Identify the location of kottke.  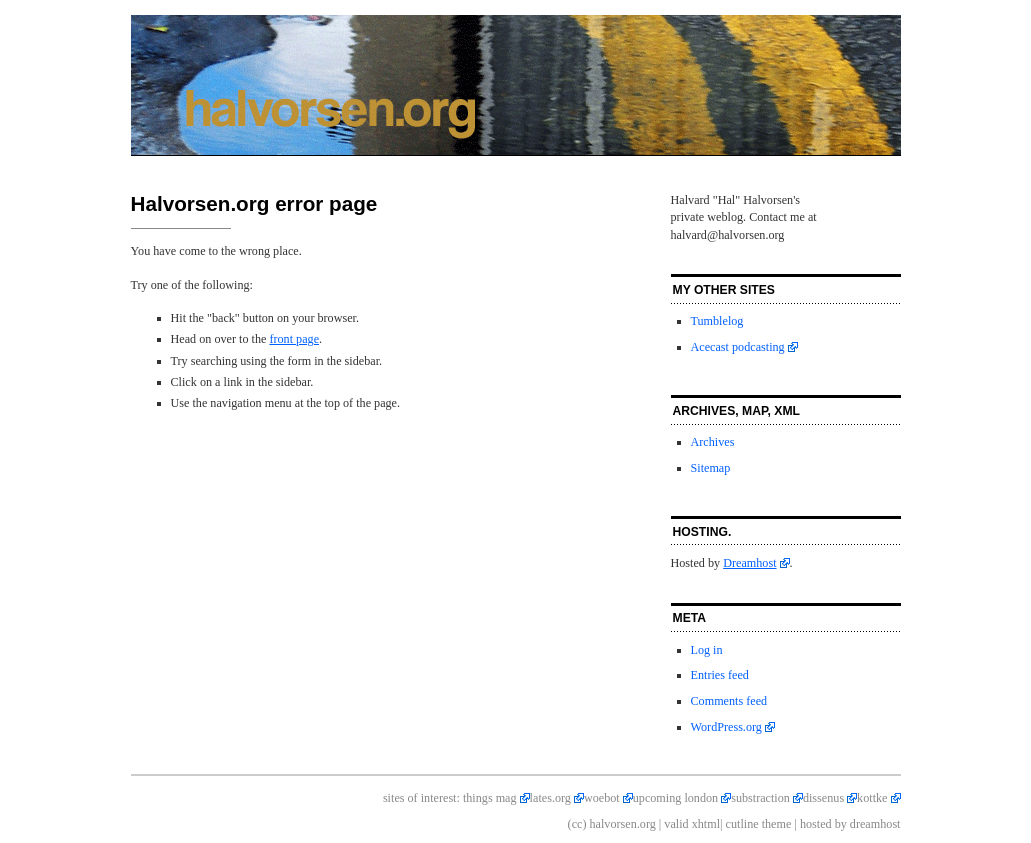
(872, 798).